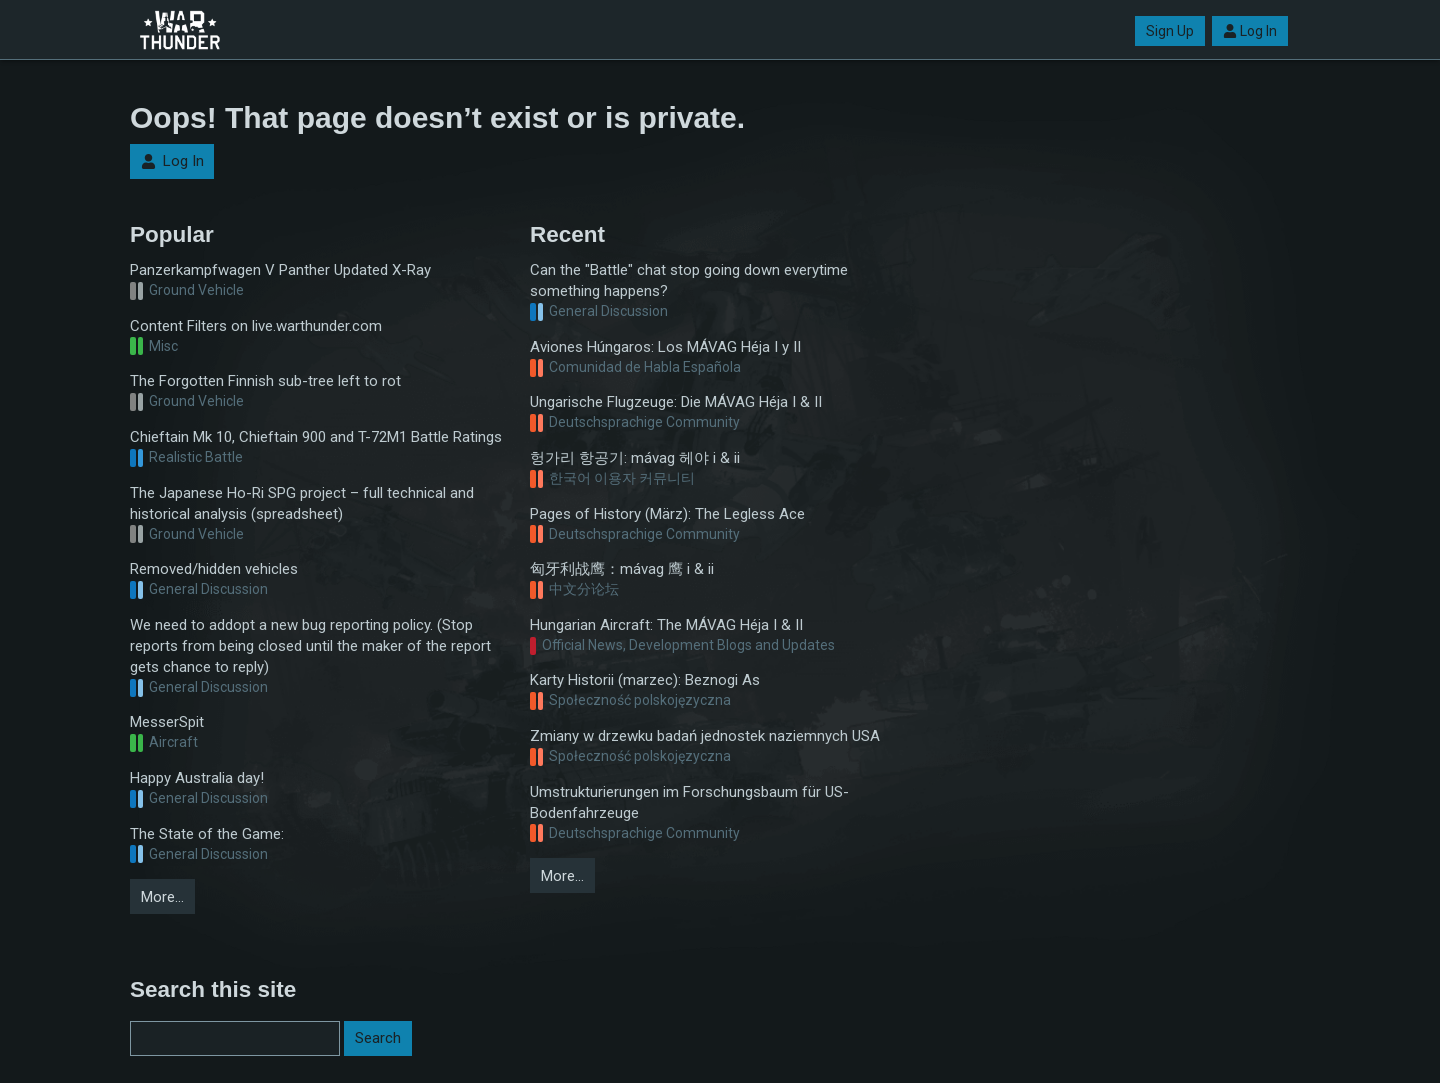 The width and height of the screenshot is (1440, 1083). Describe the element at coordinates (280, 270) in the screenshot. I see `Panzerkampfwagen V Panther Updated X-Ray` at that location.